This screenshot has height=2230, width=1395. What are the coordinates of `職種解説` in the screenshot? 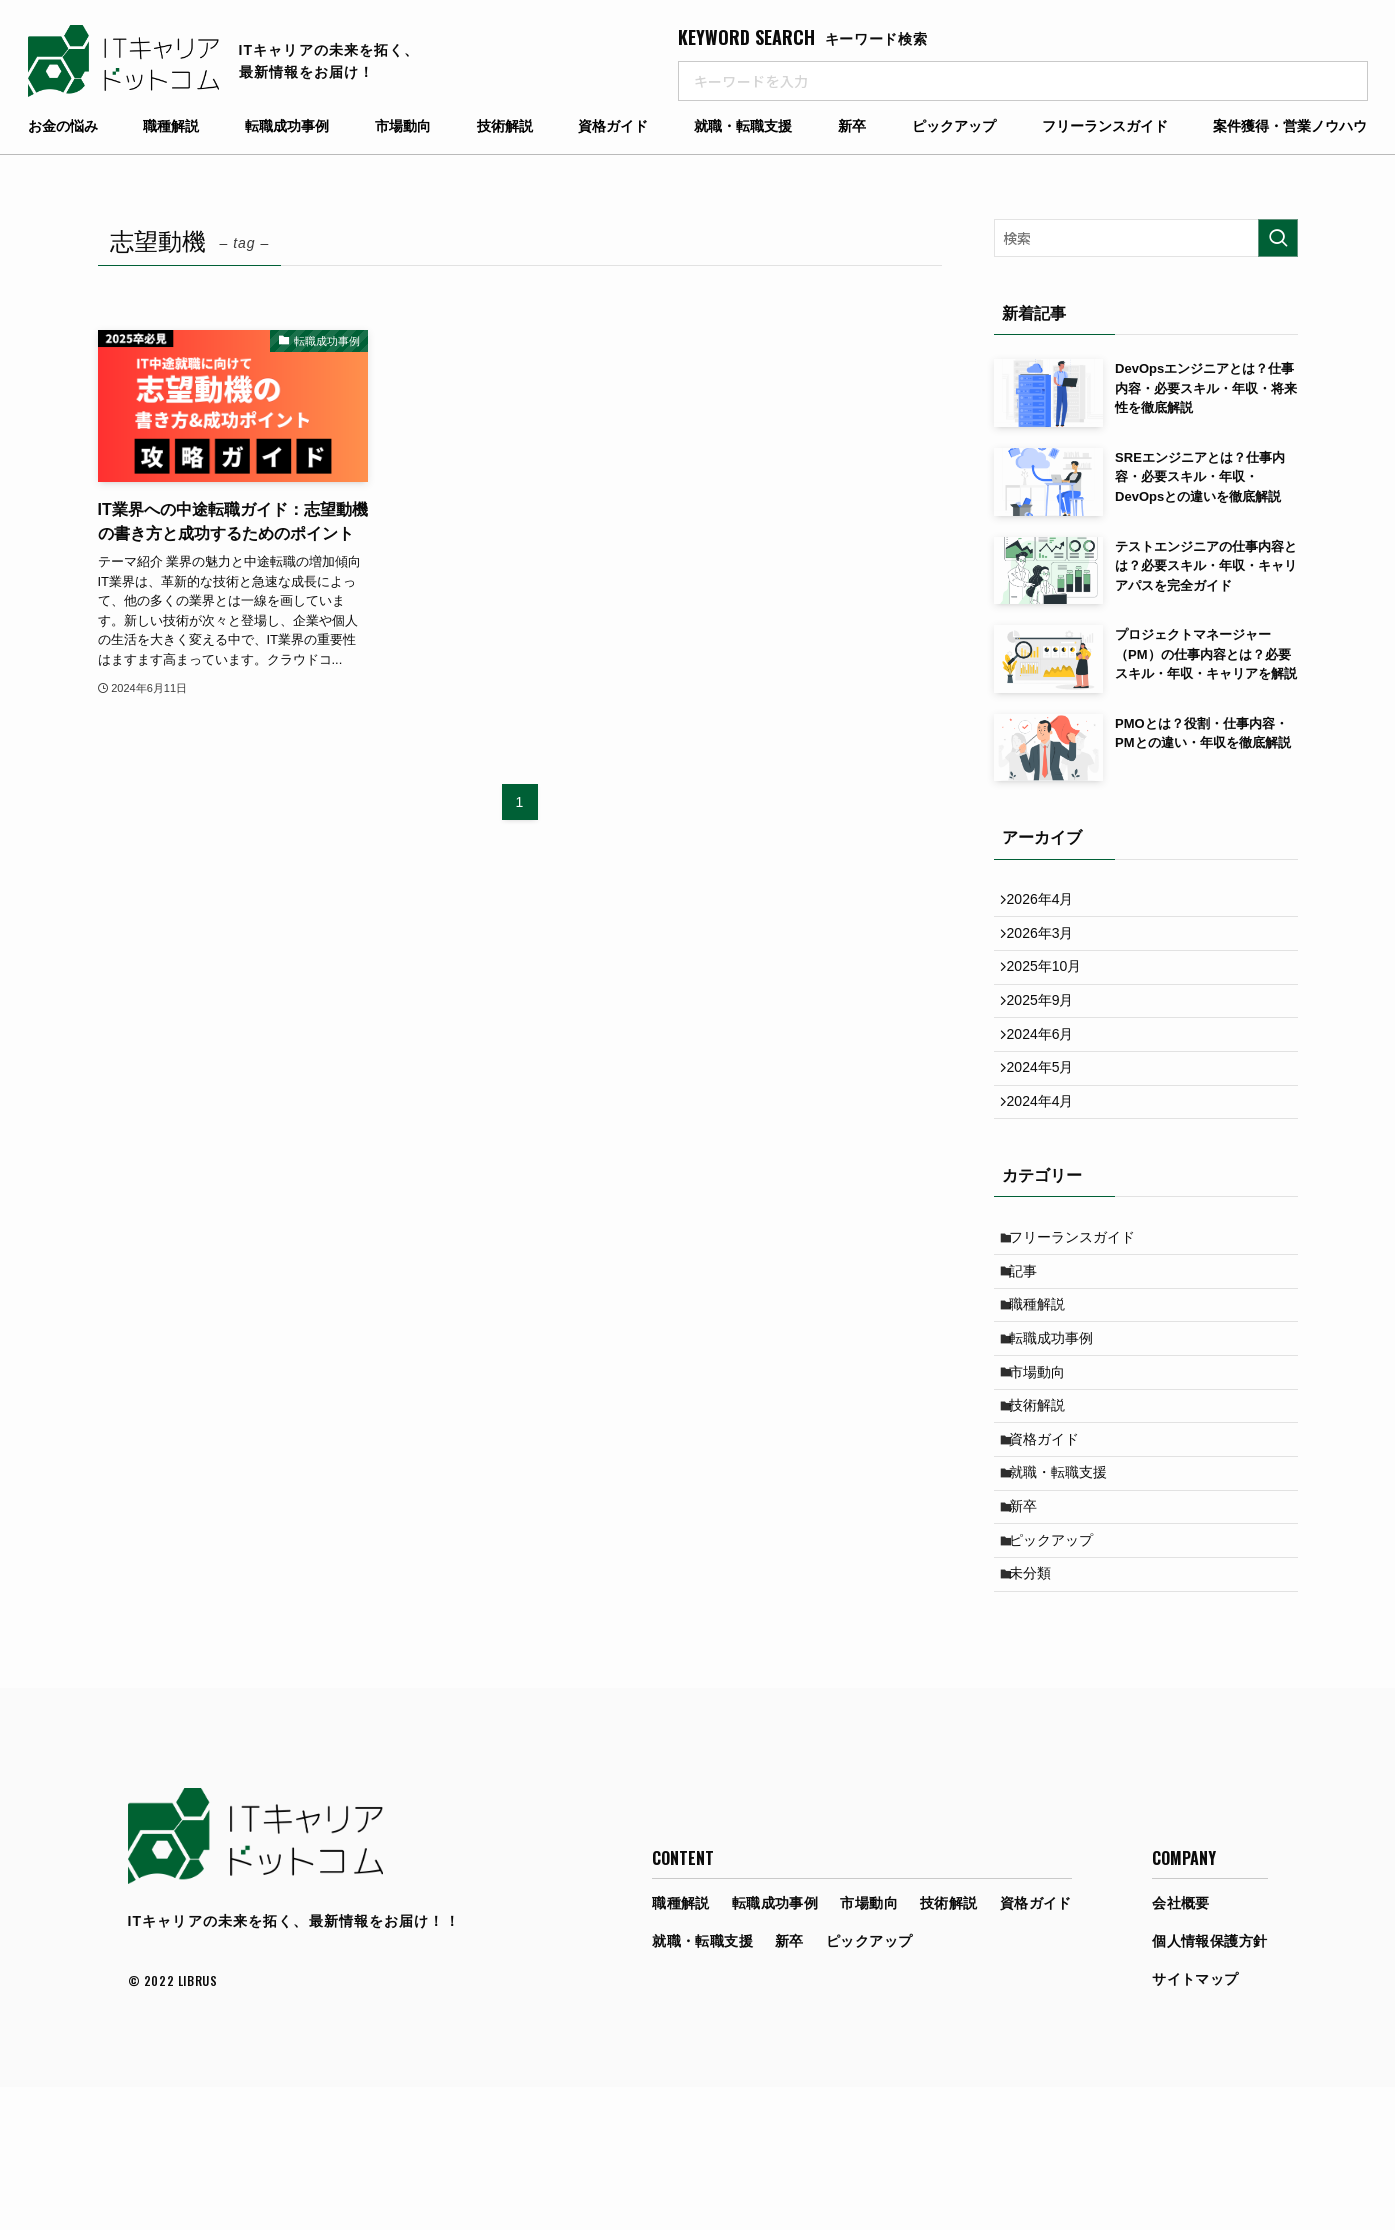 It's located at (171, 126).